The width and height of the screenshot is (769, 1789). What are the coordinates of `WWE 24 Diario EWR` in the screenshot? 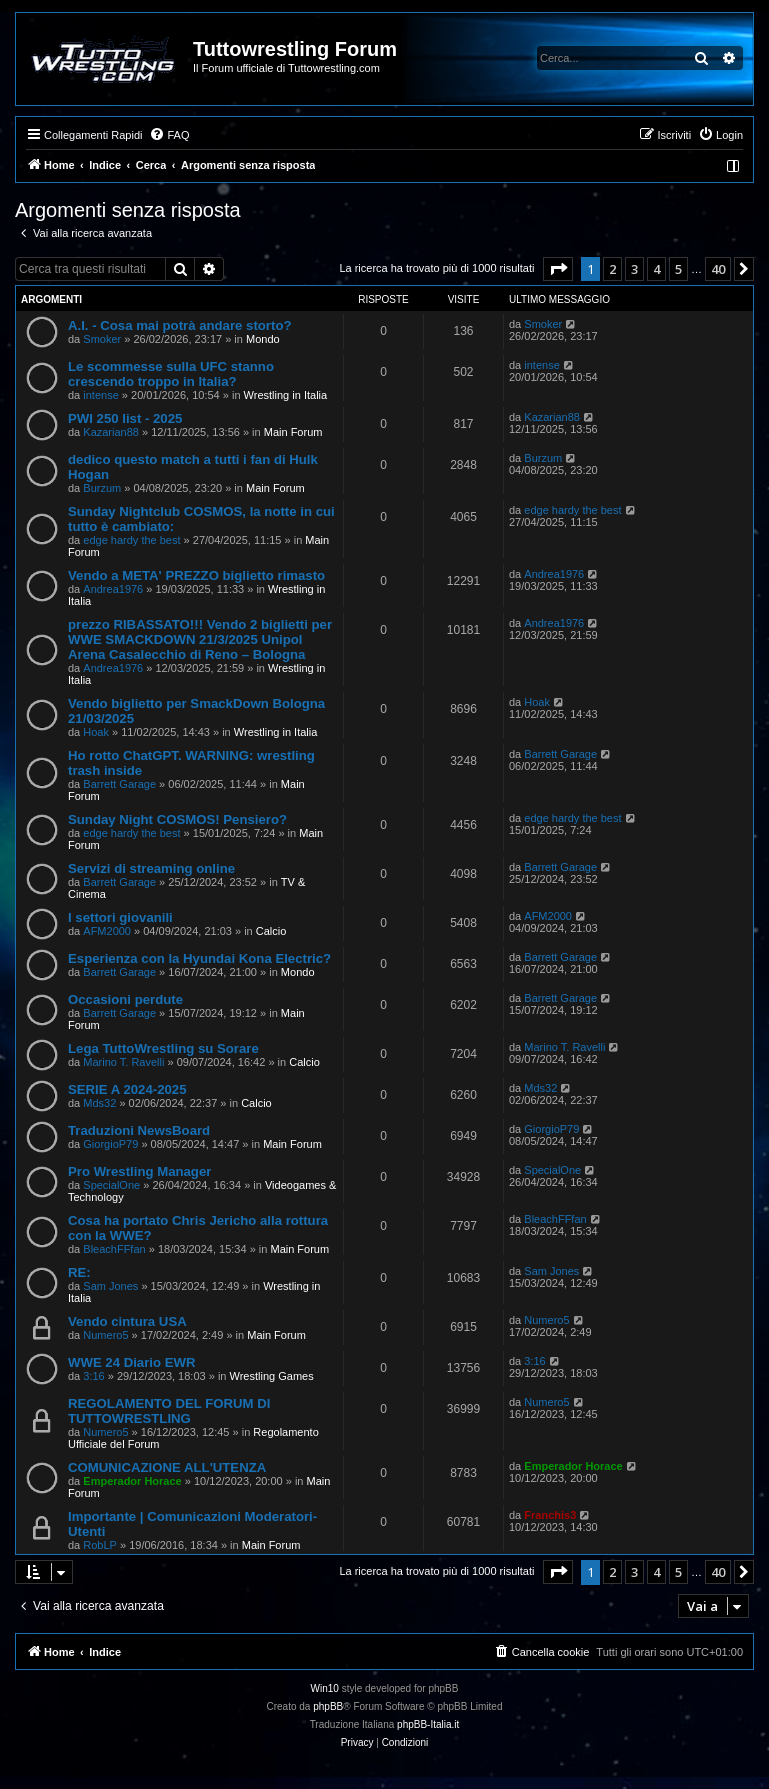 It's located at (132, 1362).